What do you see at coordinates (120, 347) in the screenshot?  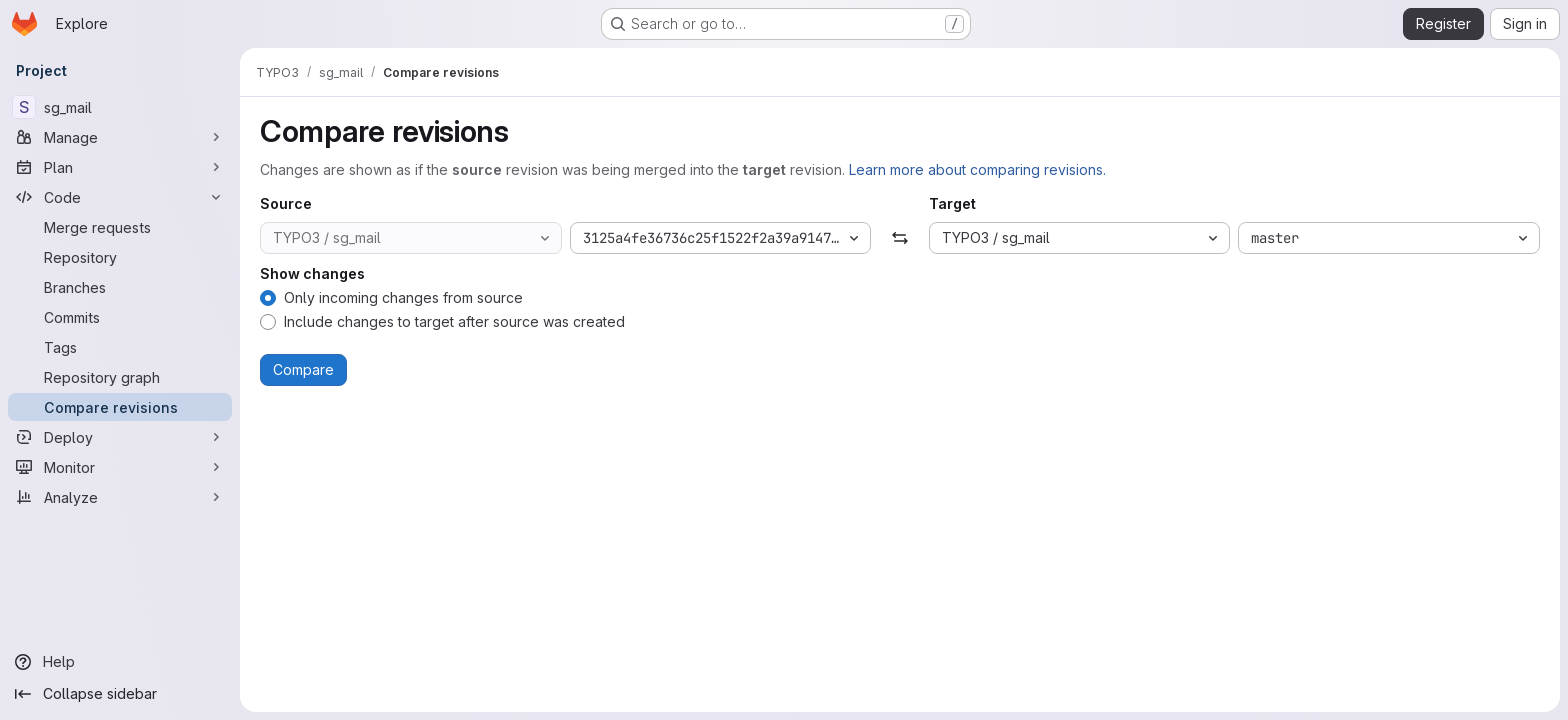 I see `[Tags]` at bounding box center [120, 347].